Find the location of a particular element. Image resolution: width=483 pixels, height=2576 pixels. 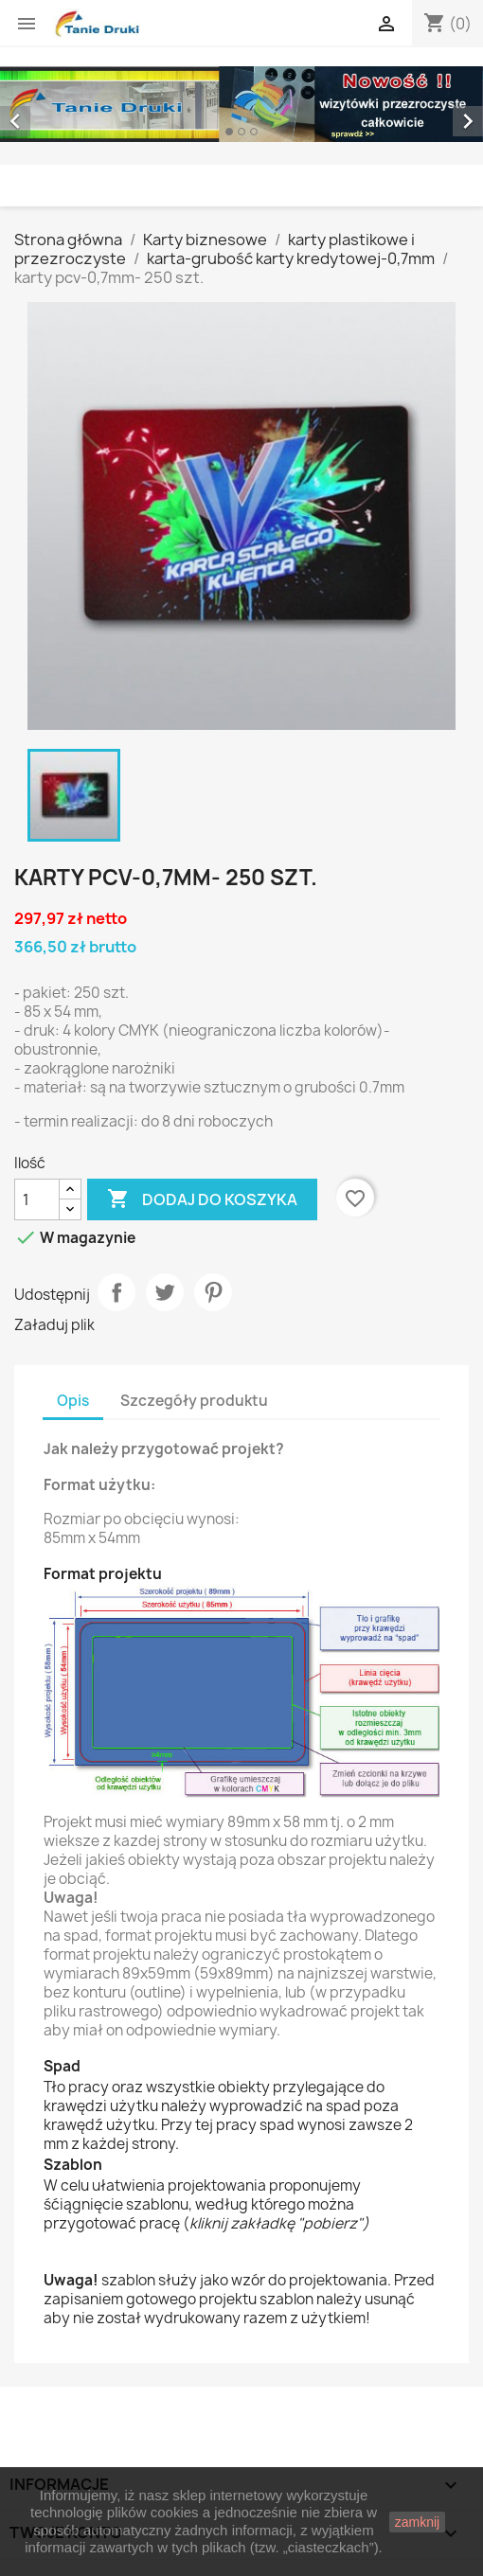

Opis [tab] is located at coordinates (73, 1401).